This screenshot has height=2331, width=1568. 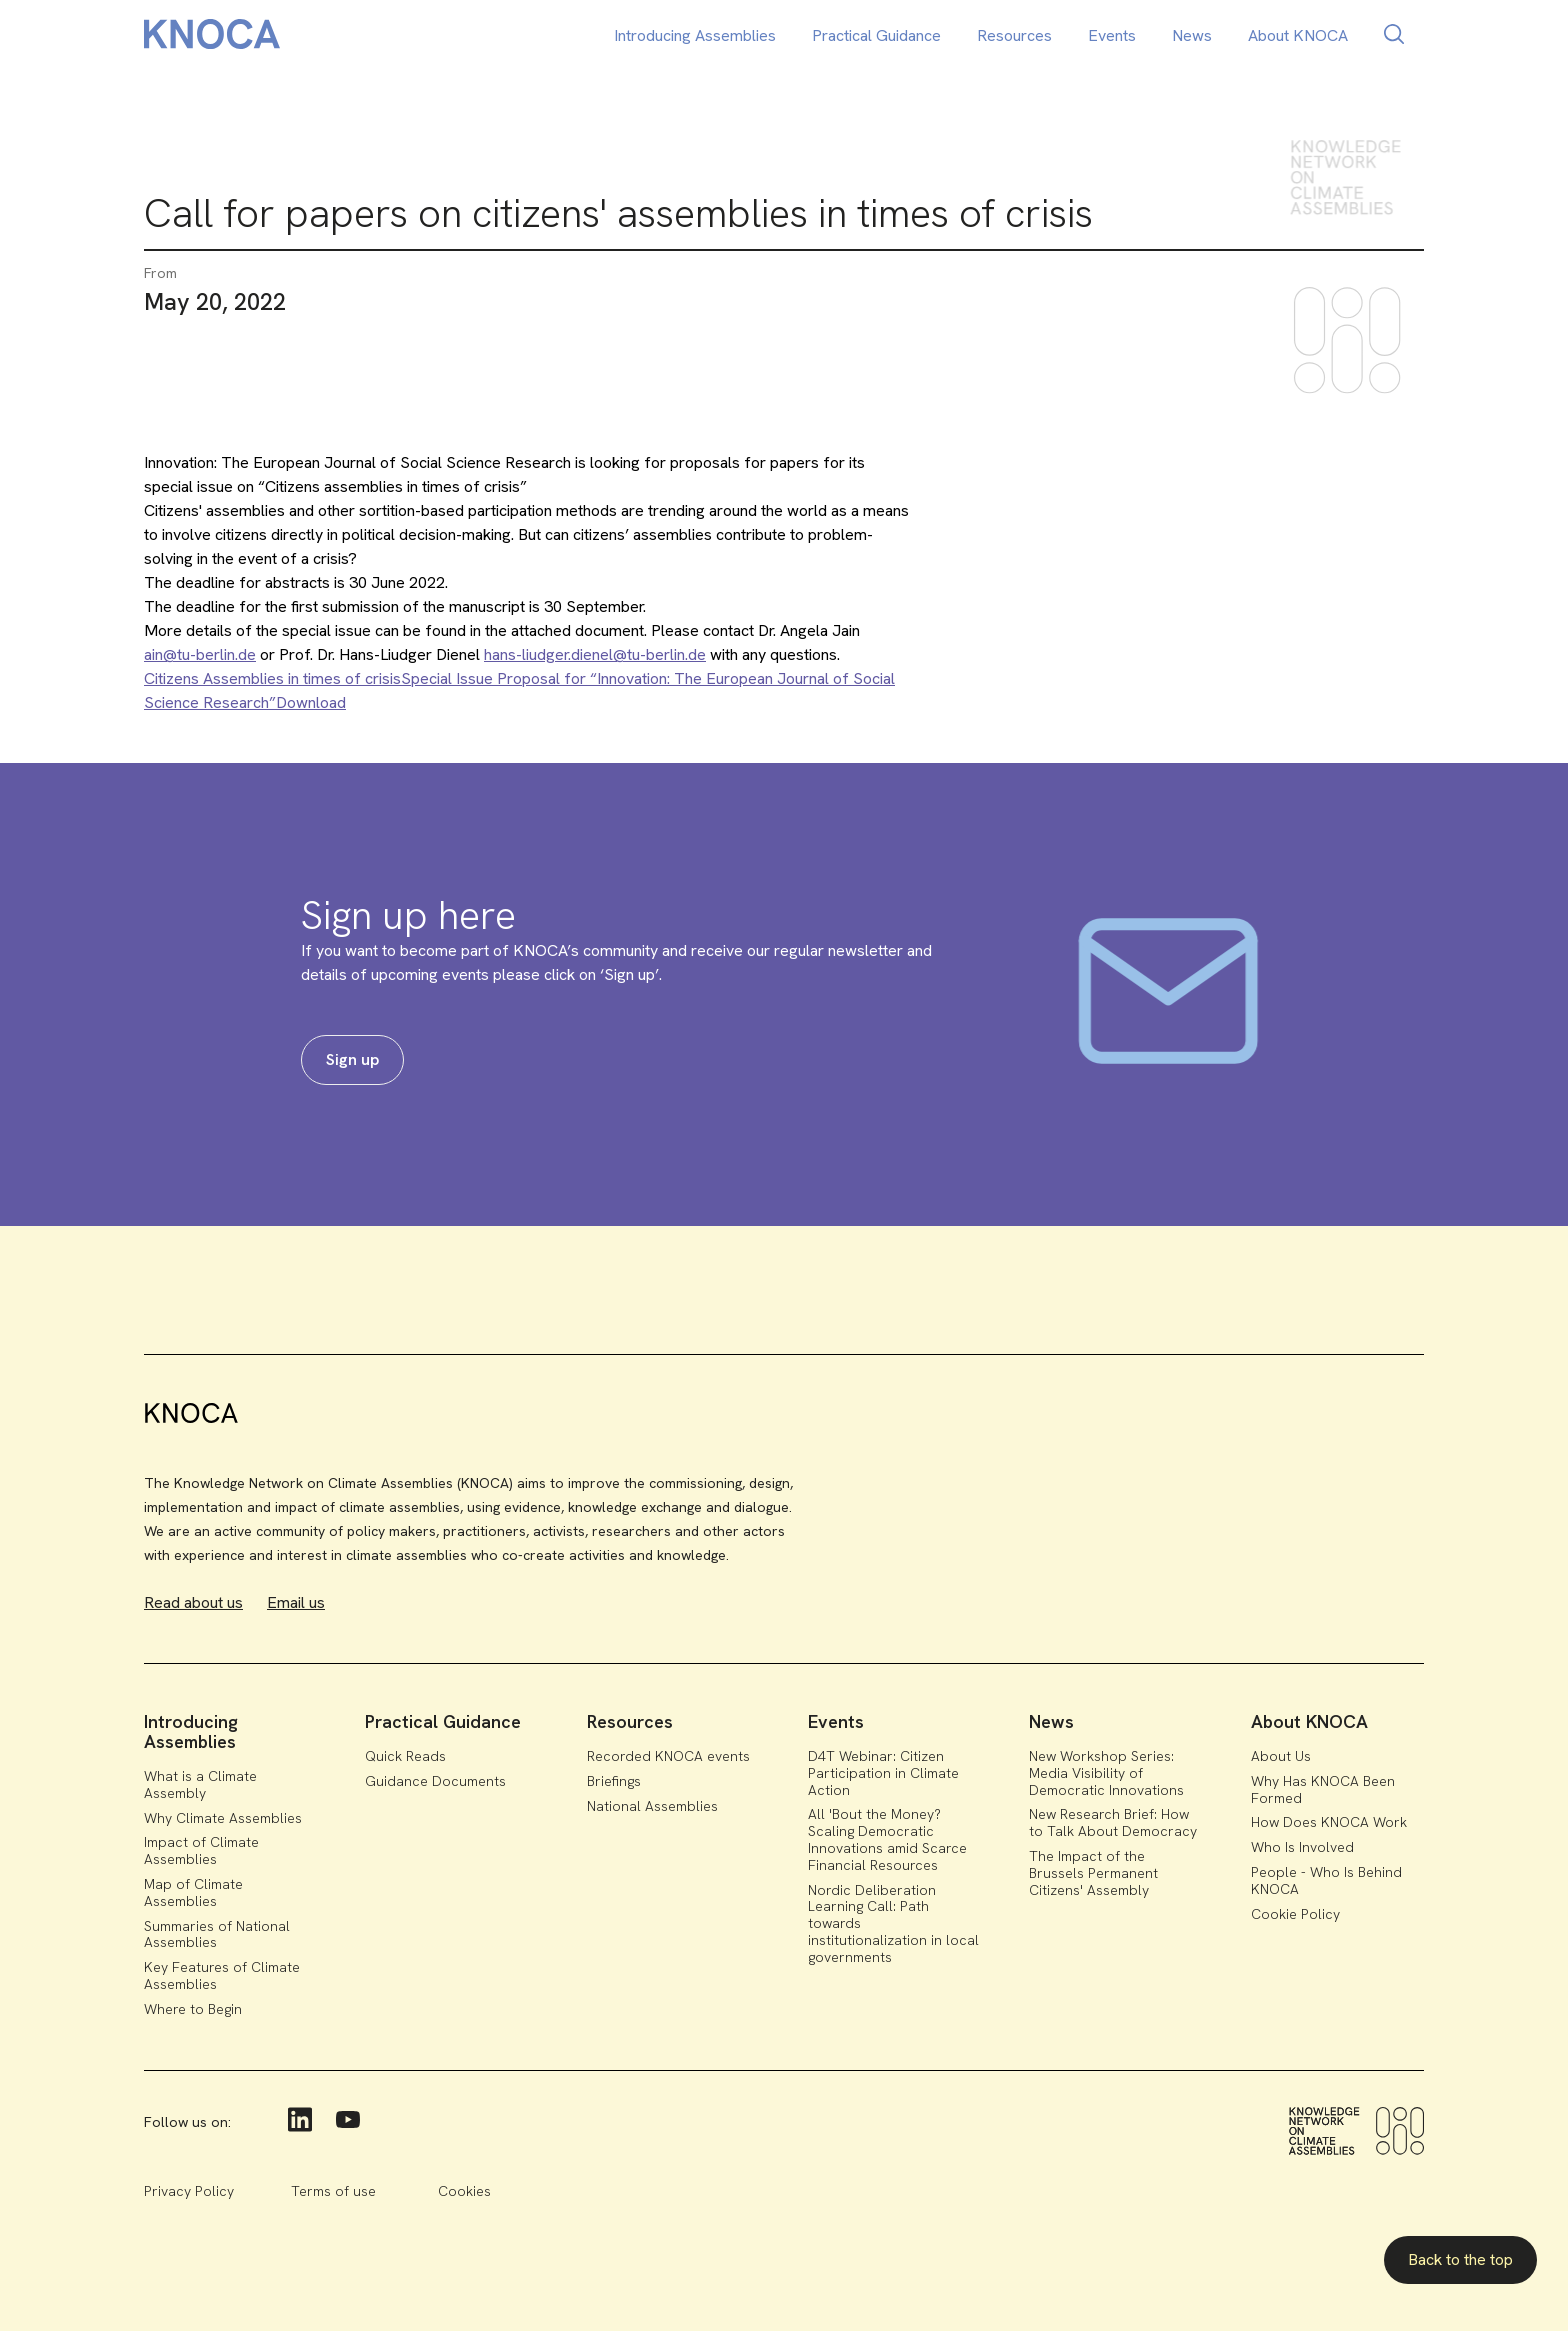 What do you see at coordinates (1014, 35) in the screenshot?
I see `Resources` at bounding box center [1014, 35].